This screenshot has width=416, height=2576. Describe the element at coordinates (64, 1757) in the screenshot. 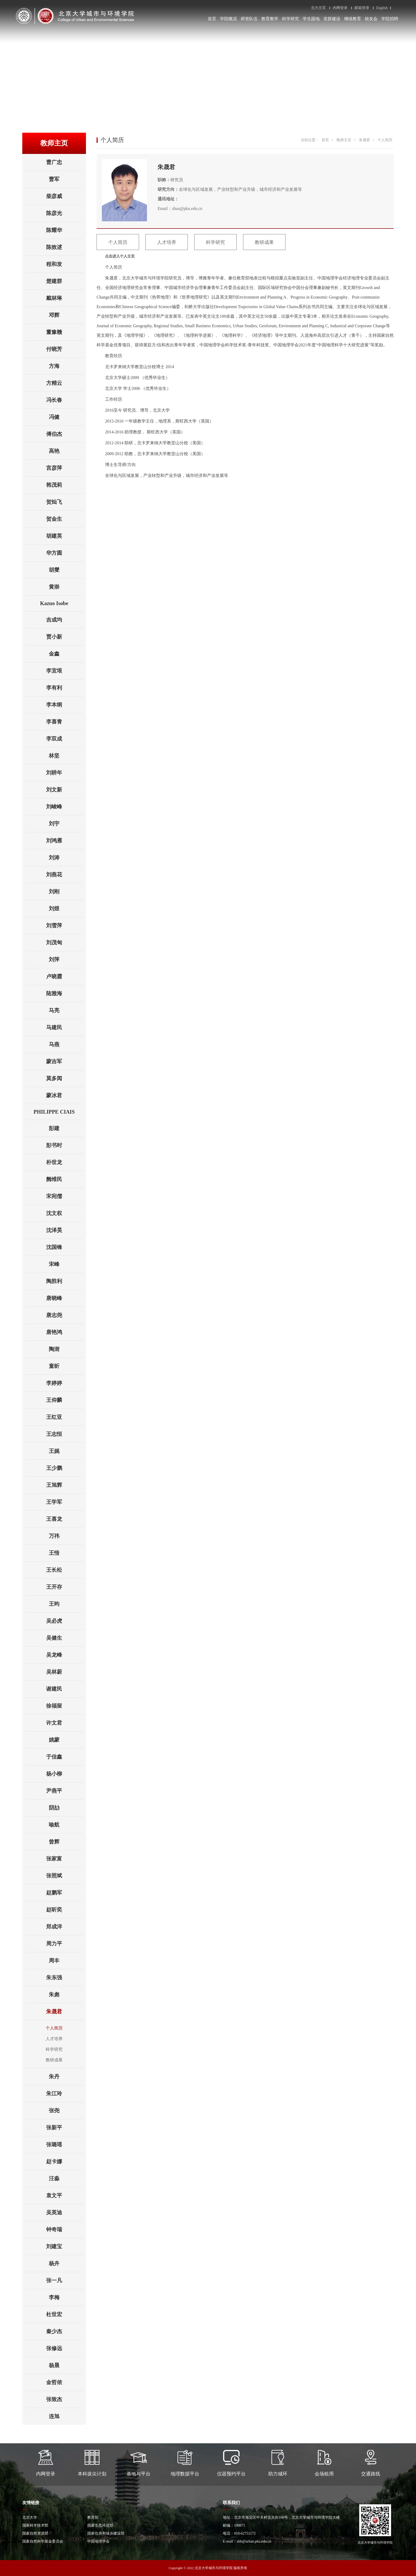

I see `于佳鑫` at that location.